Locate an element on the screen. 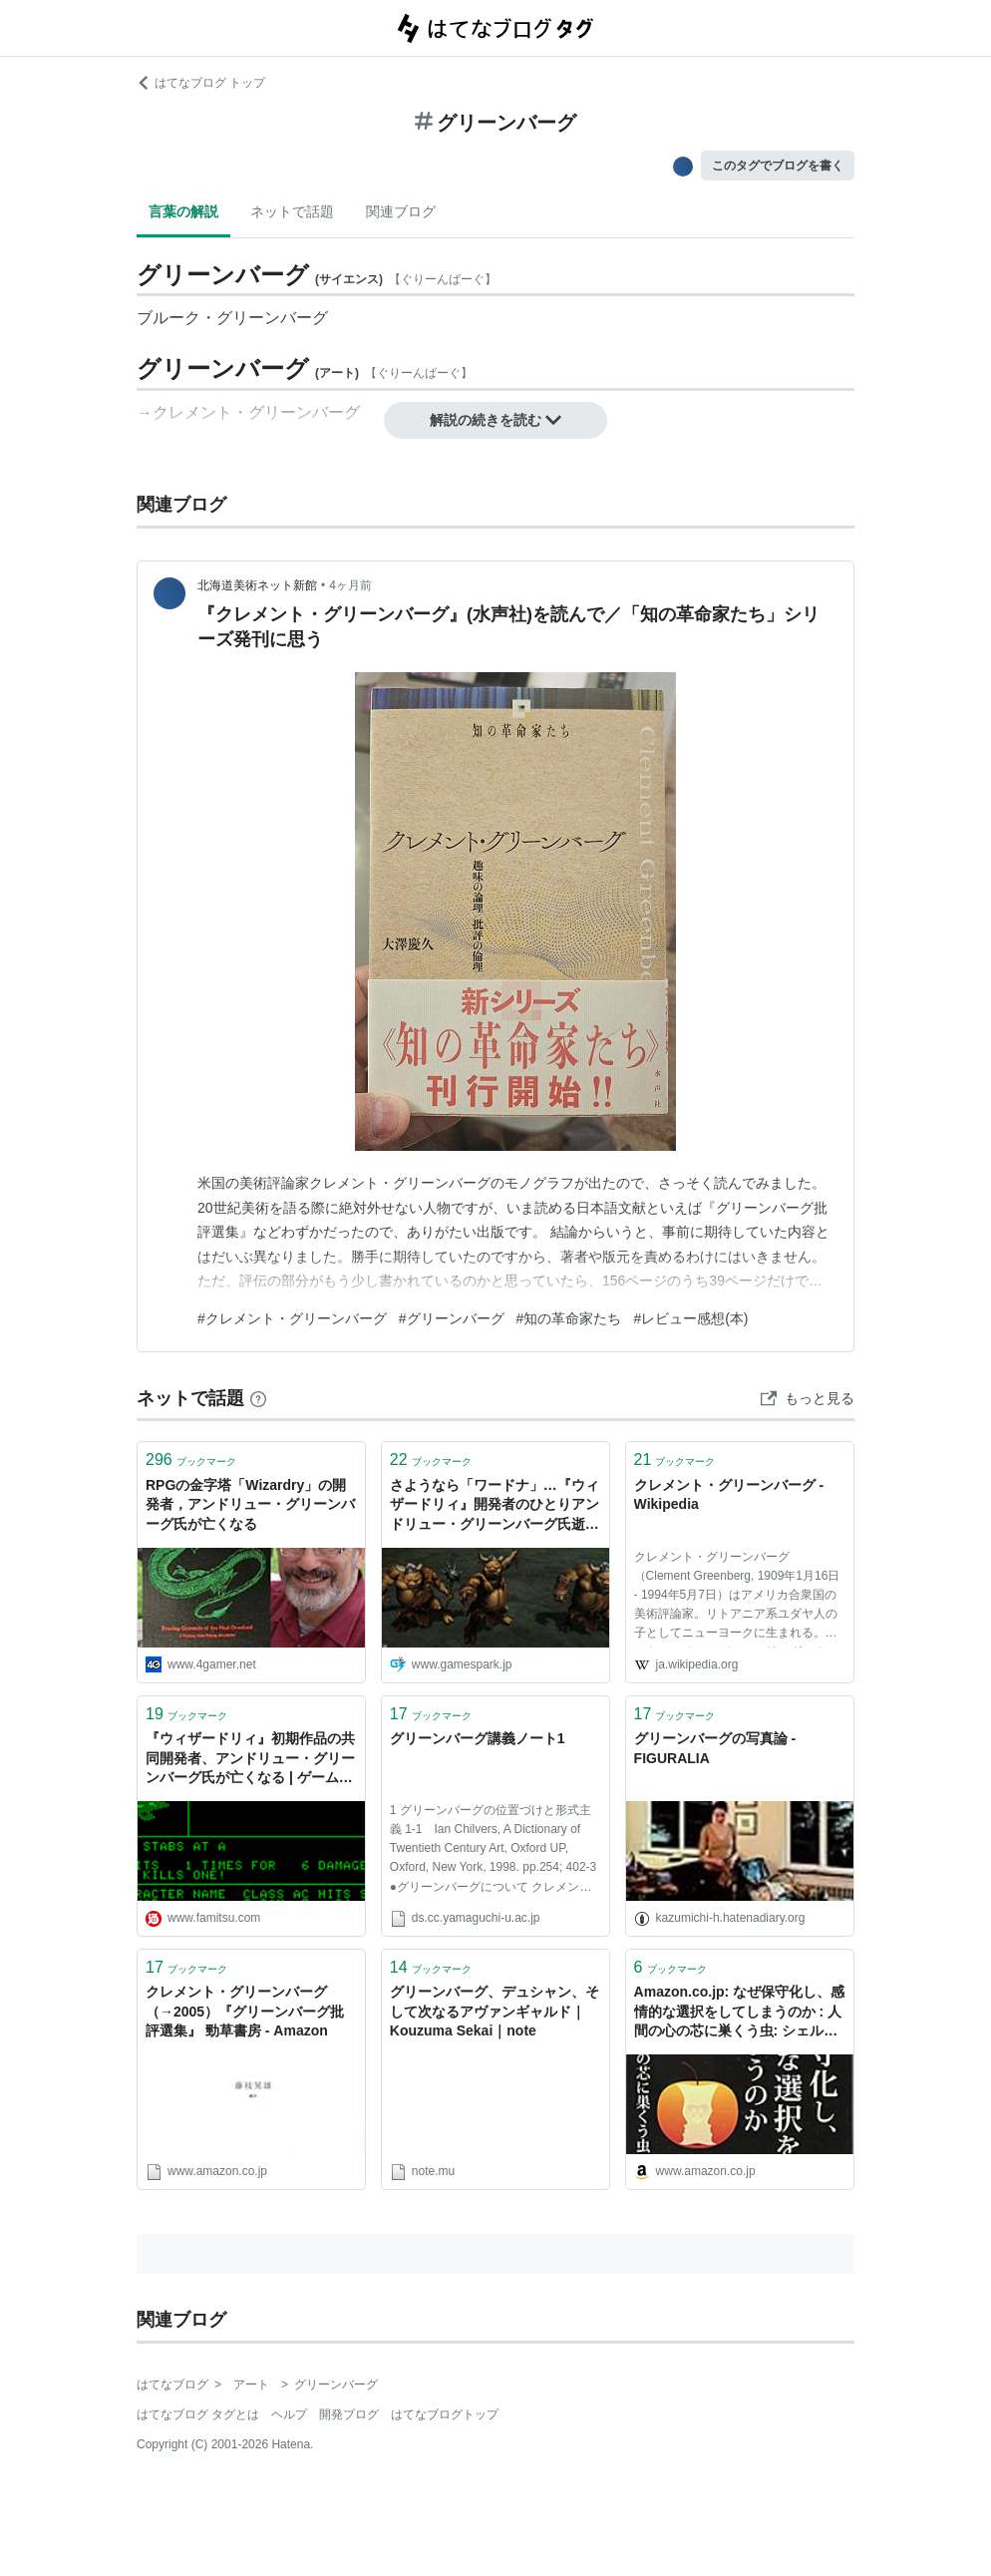 The height and width of the screenshot is (2576, 991). ネットで話題 is located at coordinates (292, 211).